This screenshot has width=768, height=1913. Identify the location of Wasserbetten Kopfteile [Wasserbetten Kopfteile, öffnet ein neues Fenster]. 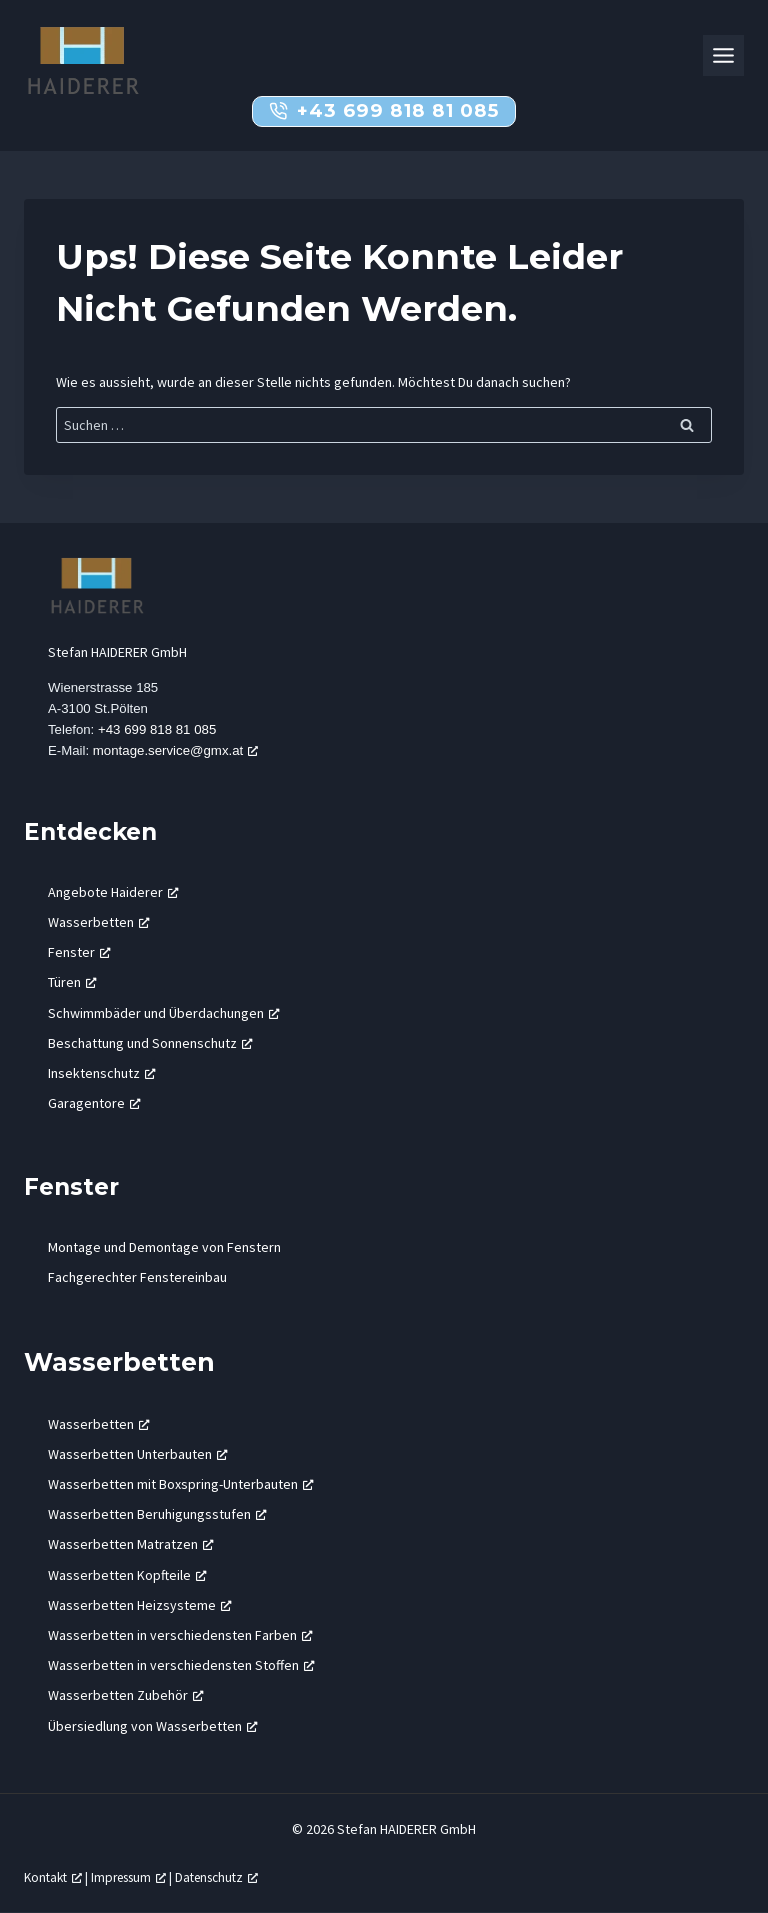
(127, 1575).